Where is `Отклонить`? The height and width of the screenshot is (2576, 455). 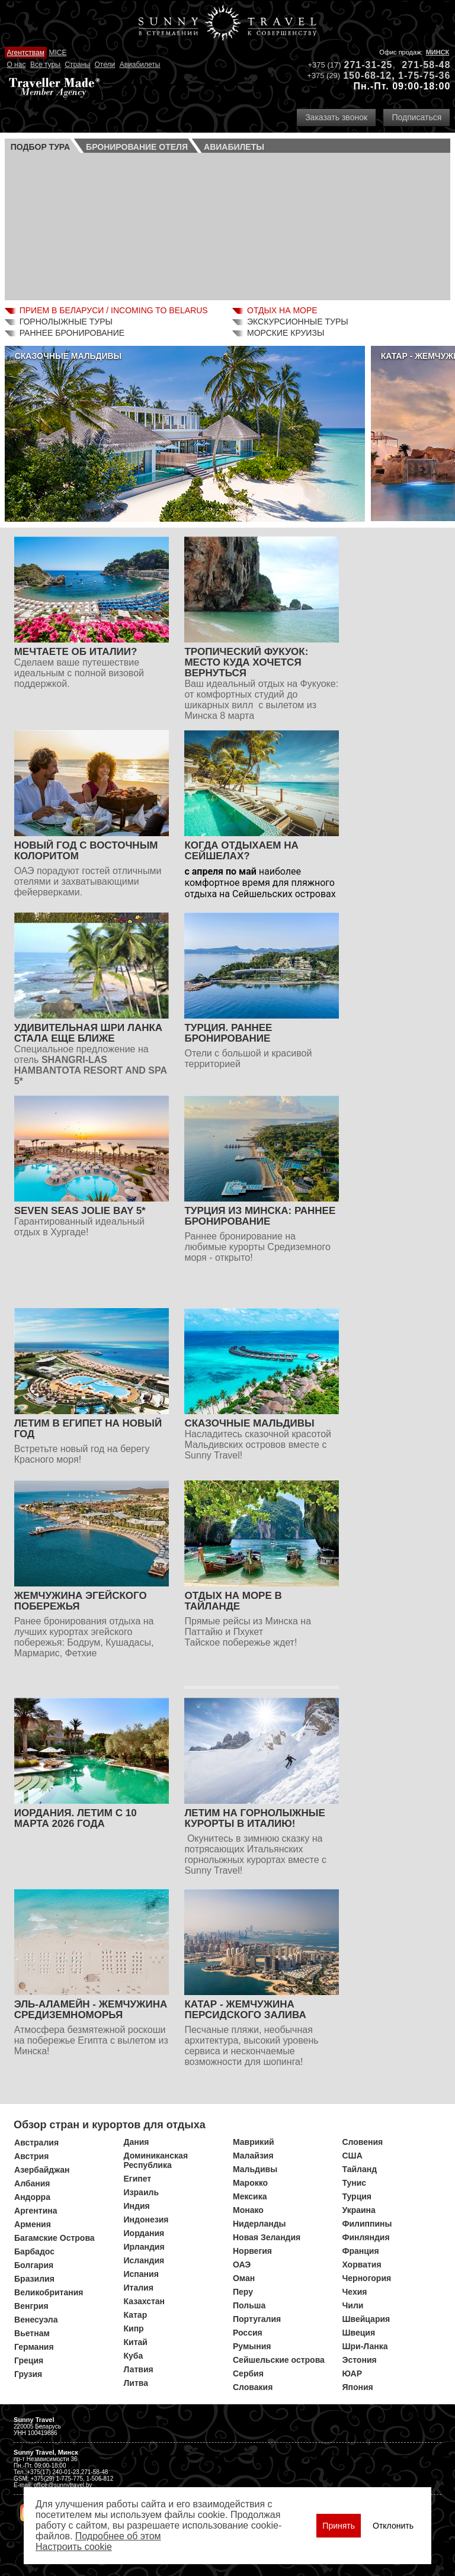
Отклонить is located at coordinates (393, 2525).